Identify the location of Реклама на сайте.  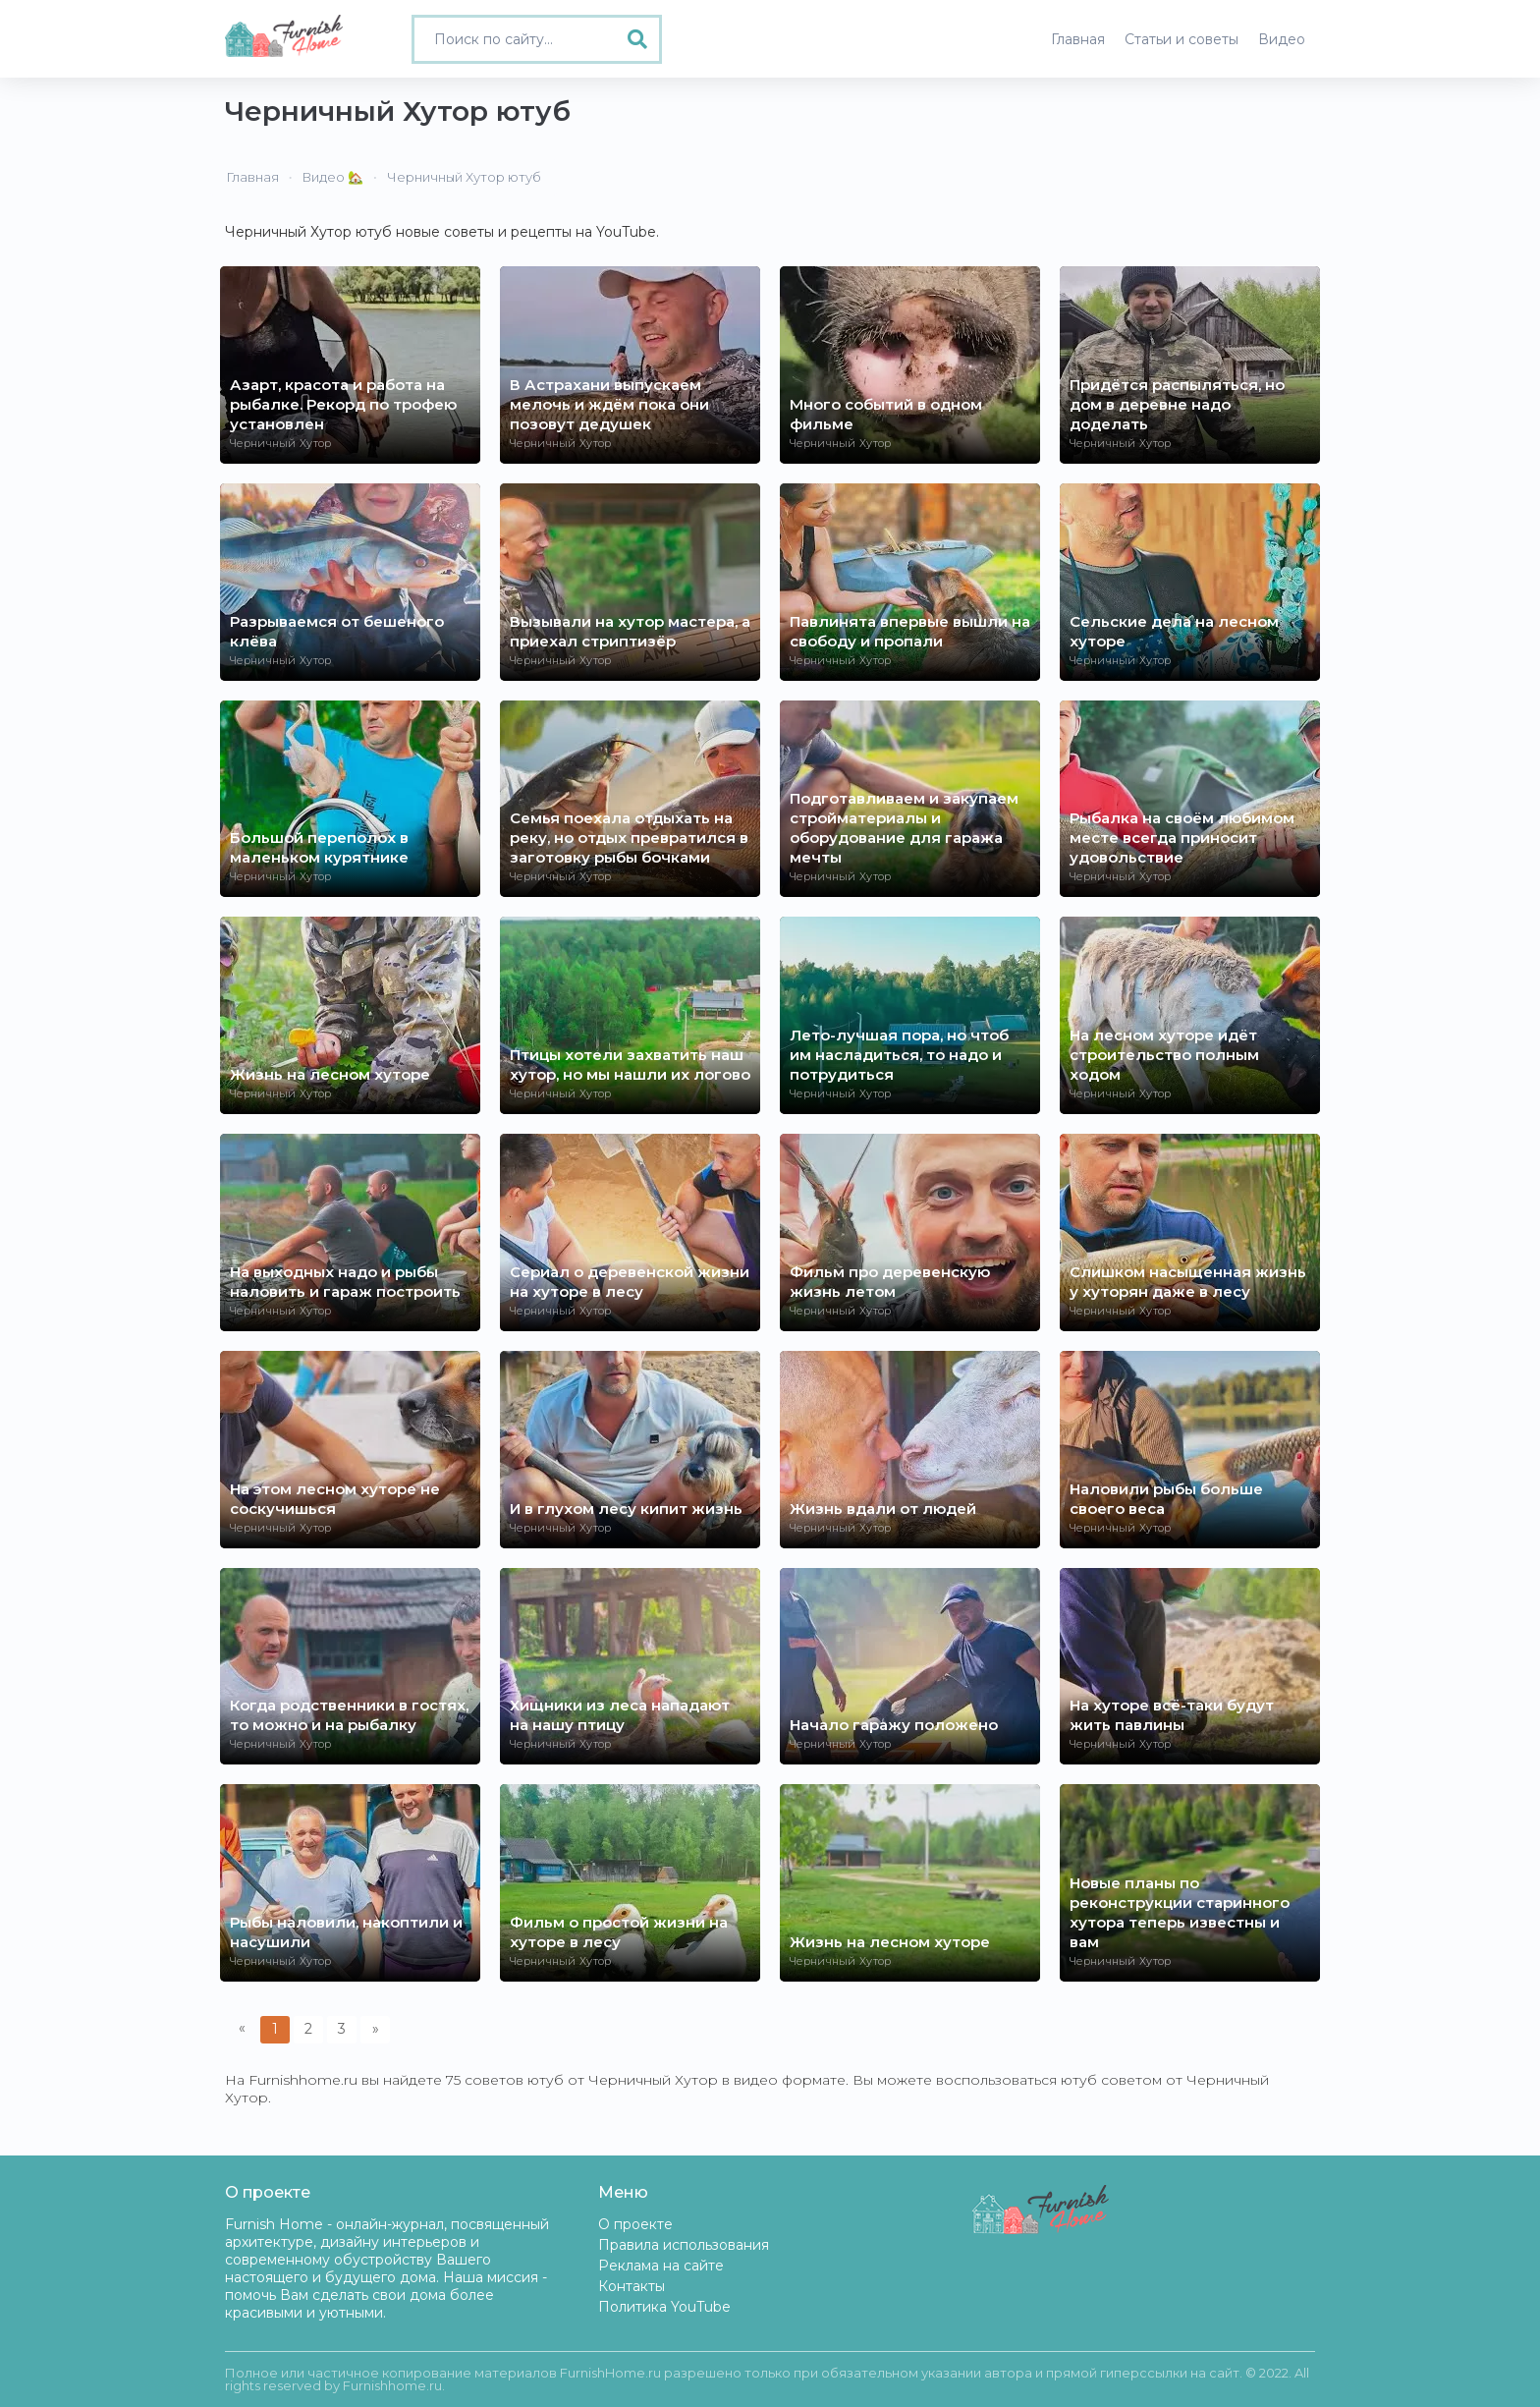
(661, 2265).